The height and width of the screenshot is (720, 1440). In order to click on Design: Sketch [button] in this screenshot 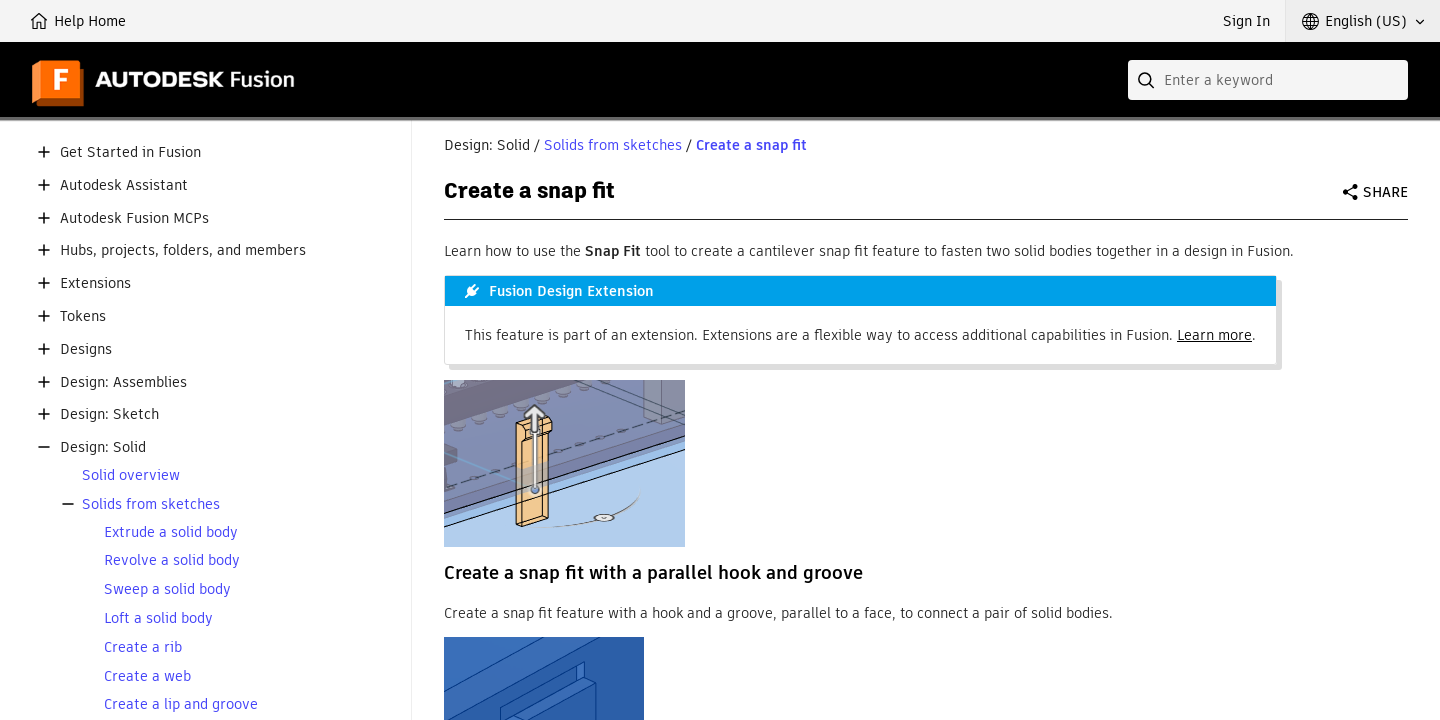, I will do `click(109, 414)`.